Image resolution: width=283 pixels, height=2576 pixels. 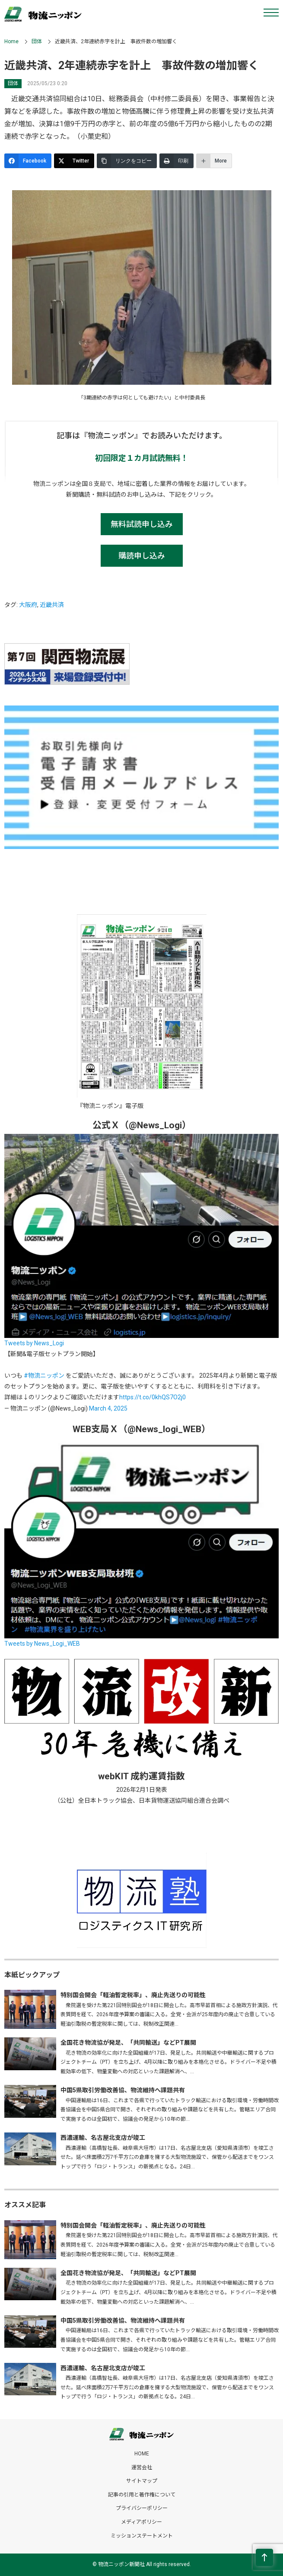 What do you see at coordinates (74, 160) in the screenshot?
I see `[Twitter]` at bounding box center [74, 160].